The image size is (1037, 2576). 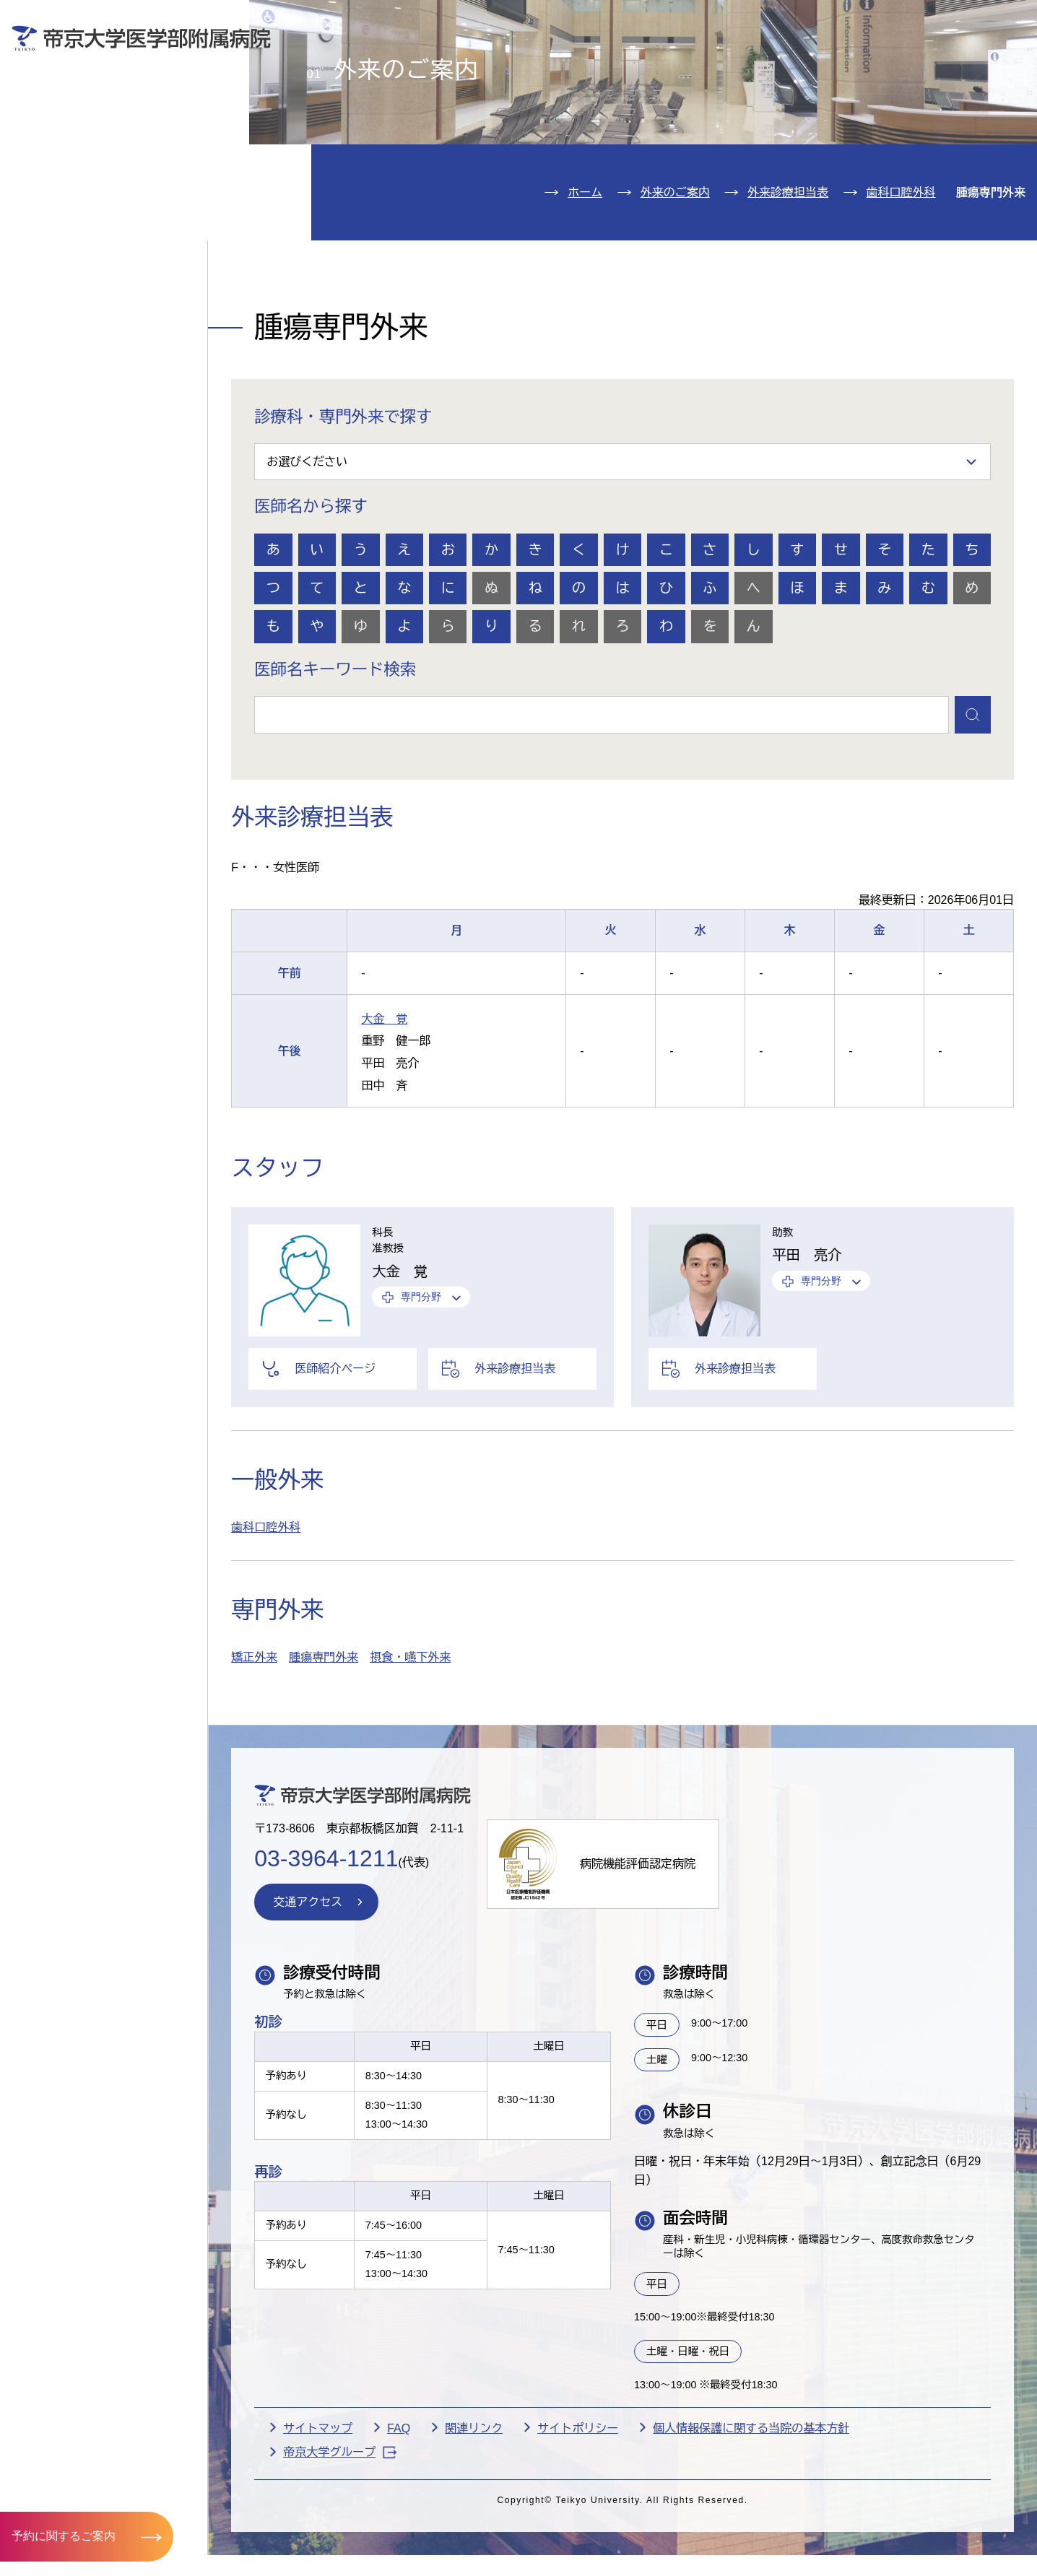 I want to click on 専門分野, so click(x=421, y=1379).